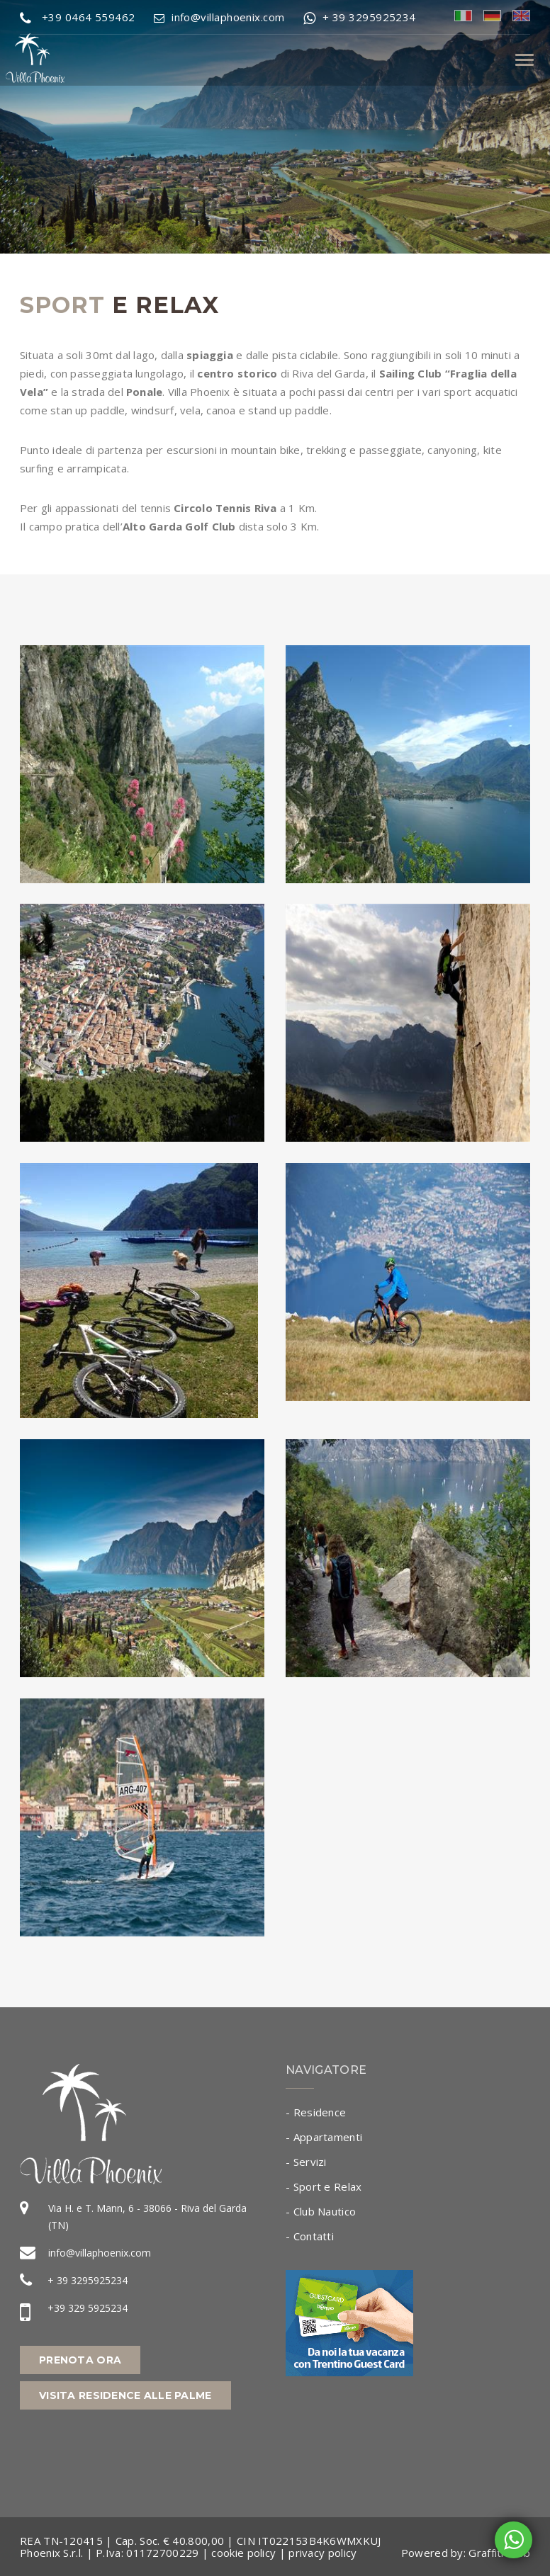 This screenshot has width=550, height=2576. Describe the element at coordinates (125, 2395) in the screenshot. I see `Visita Residence alle Palme` at that location.